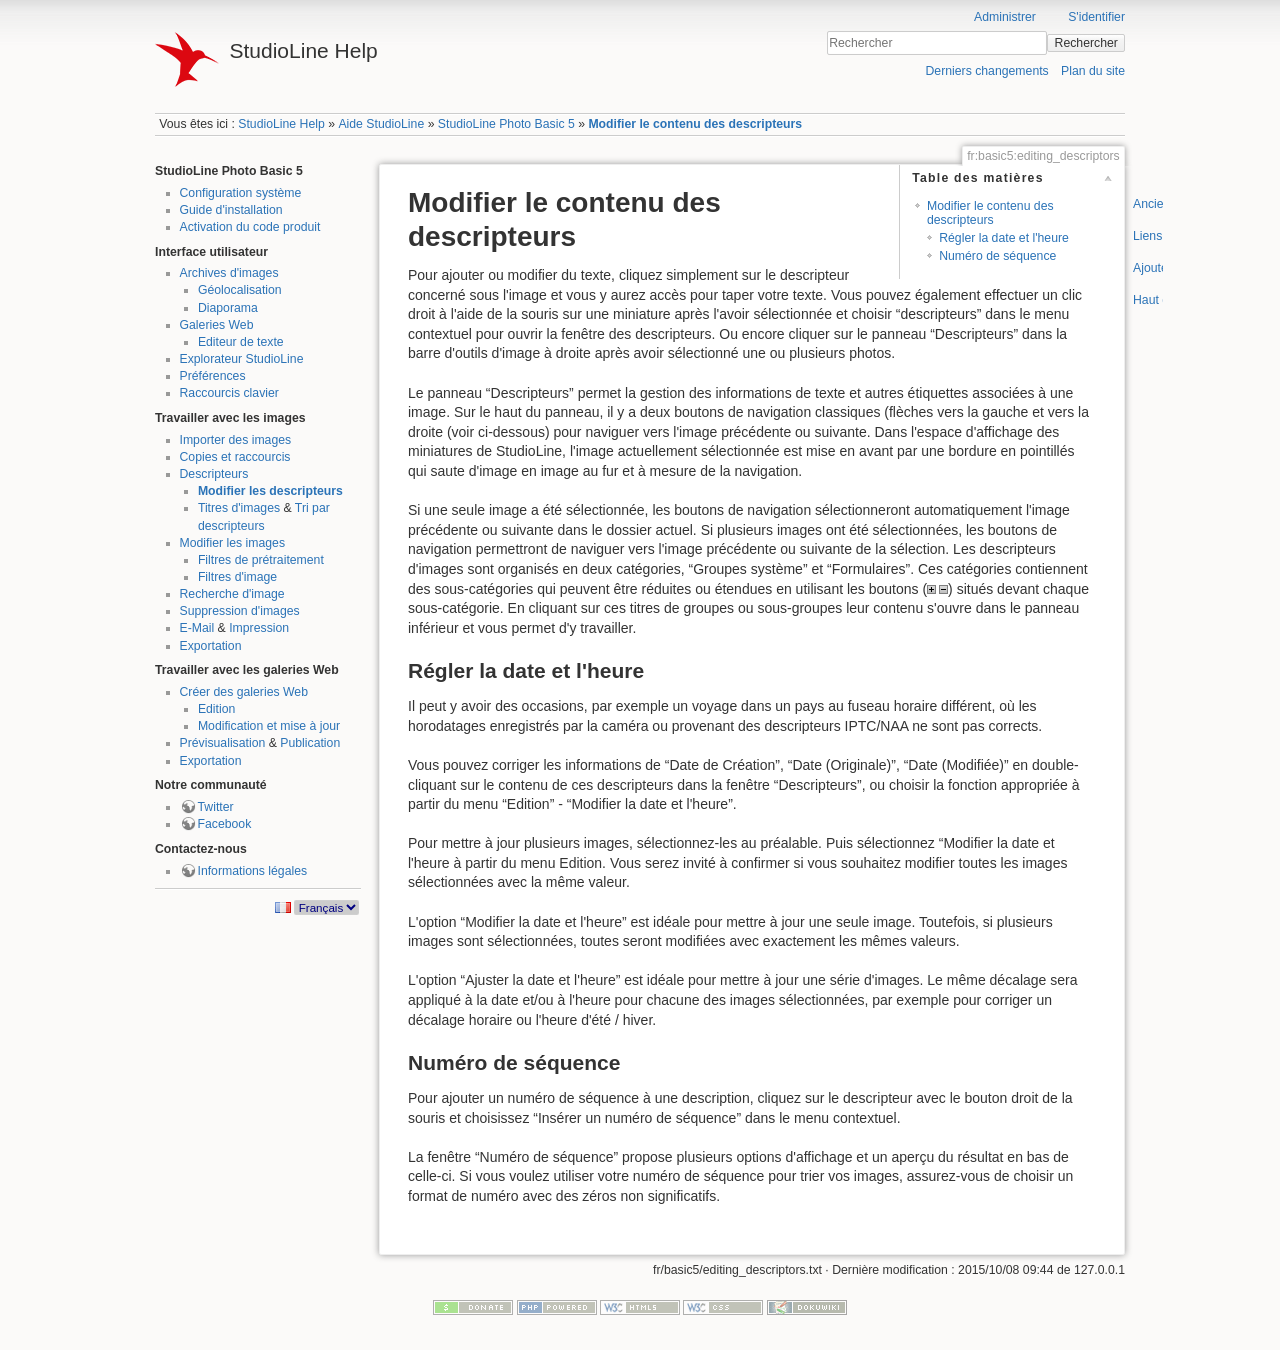  I want to click on Explorateur StudioLine, so click(242, 359).